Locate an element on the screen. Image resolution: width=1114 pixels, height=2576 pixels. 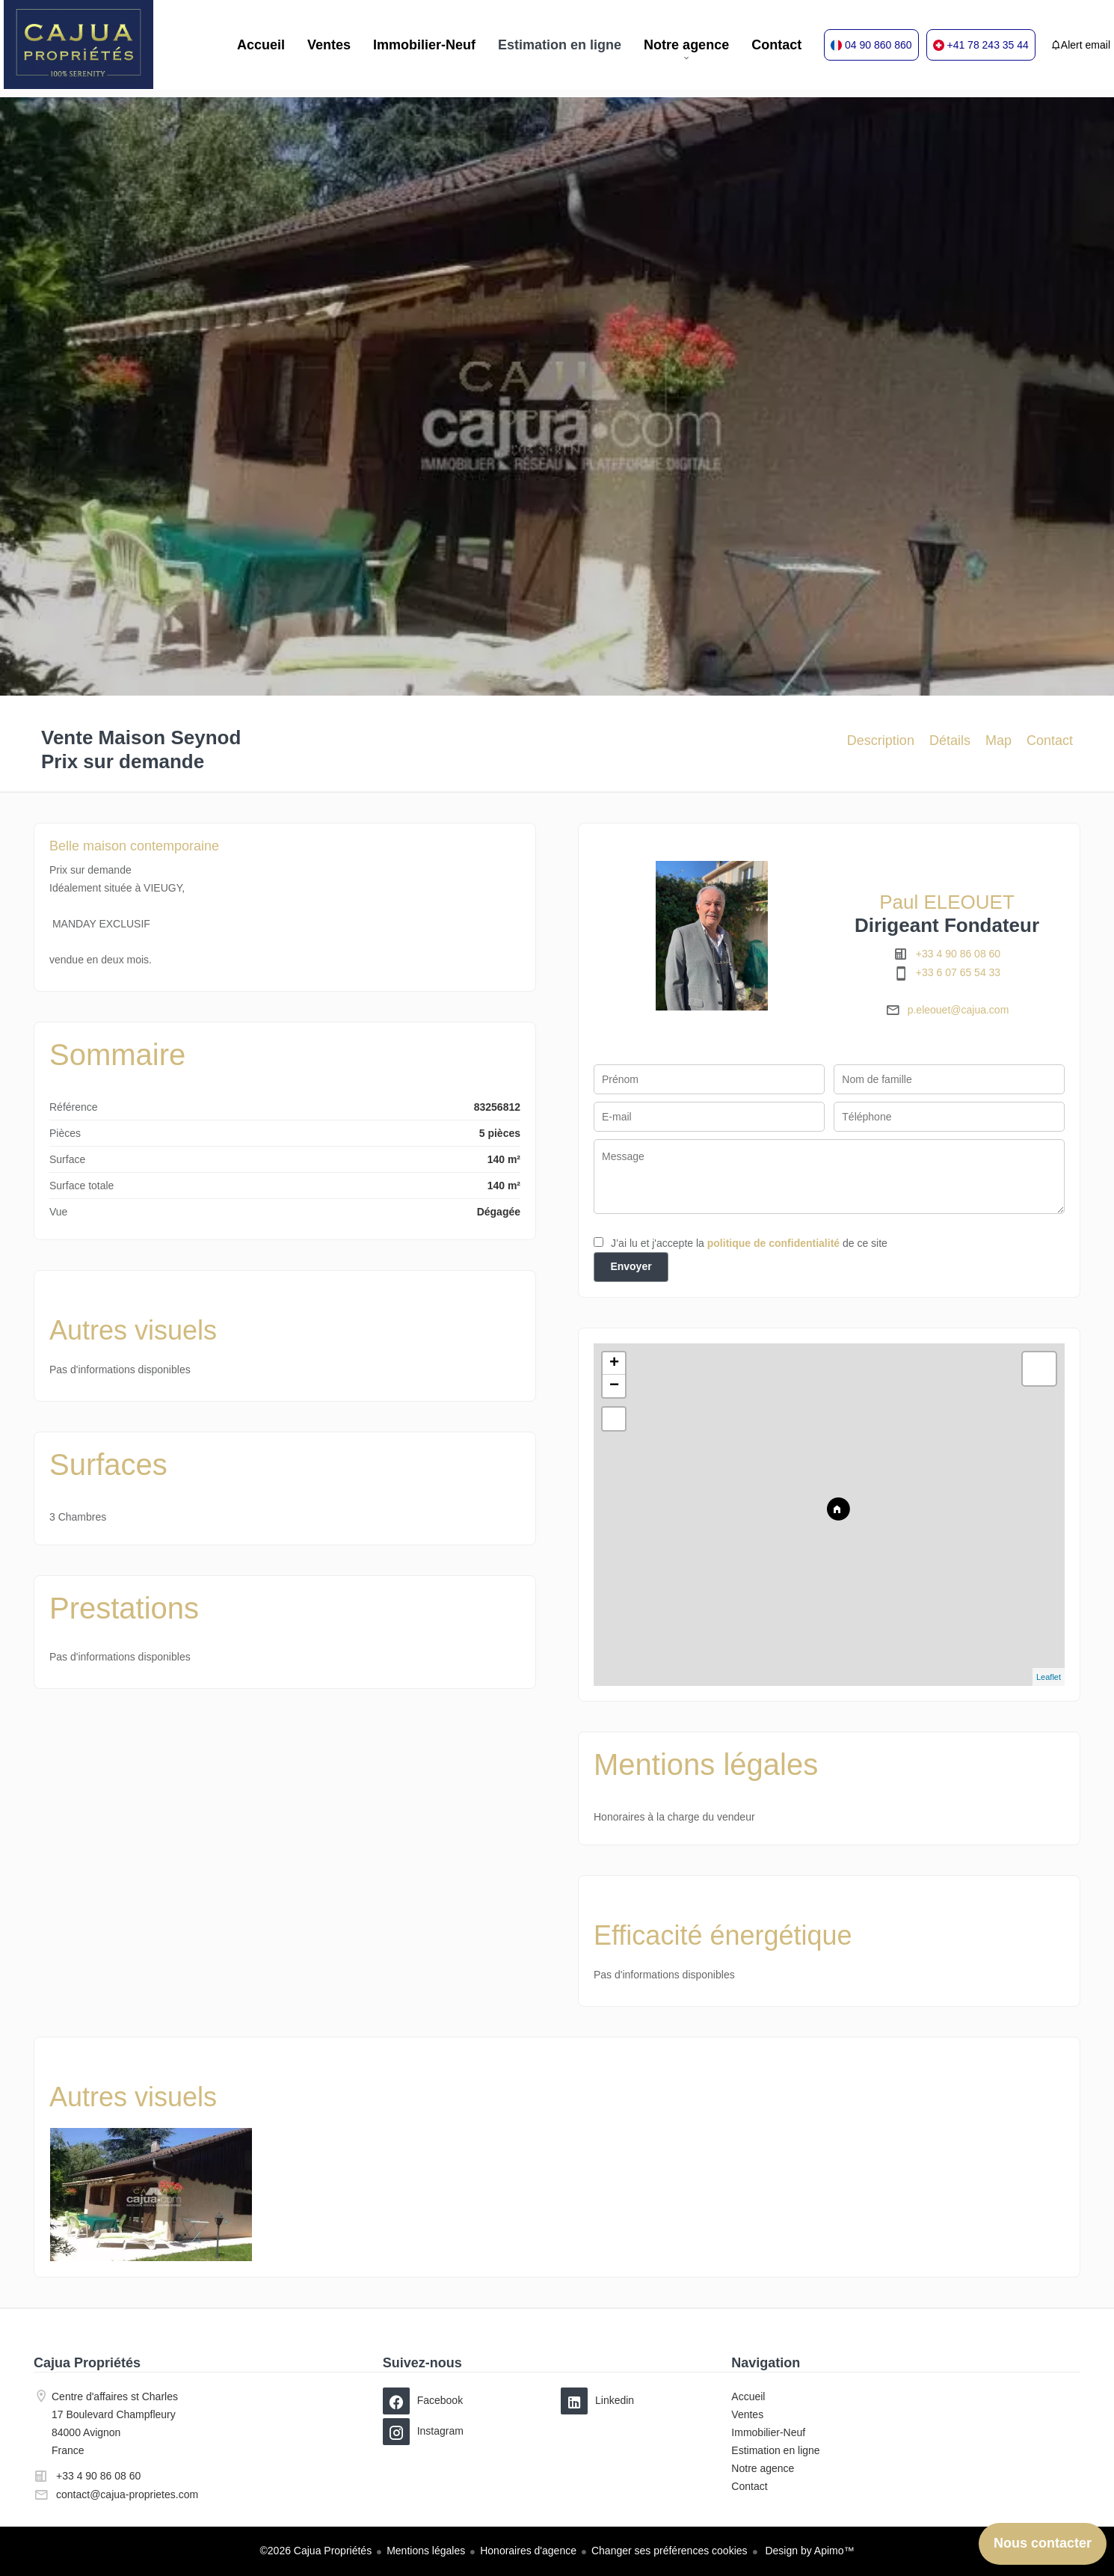
J’ai lu et j'accepte la de ce site is located at coordinates (749, 1243).